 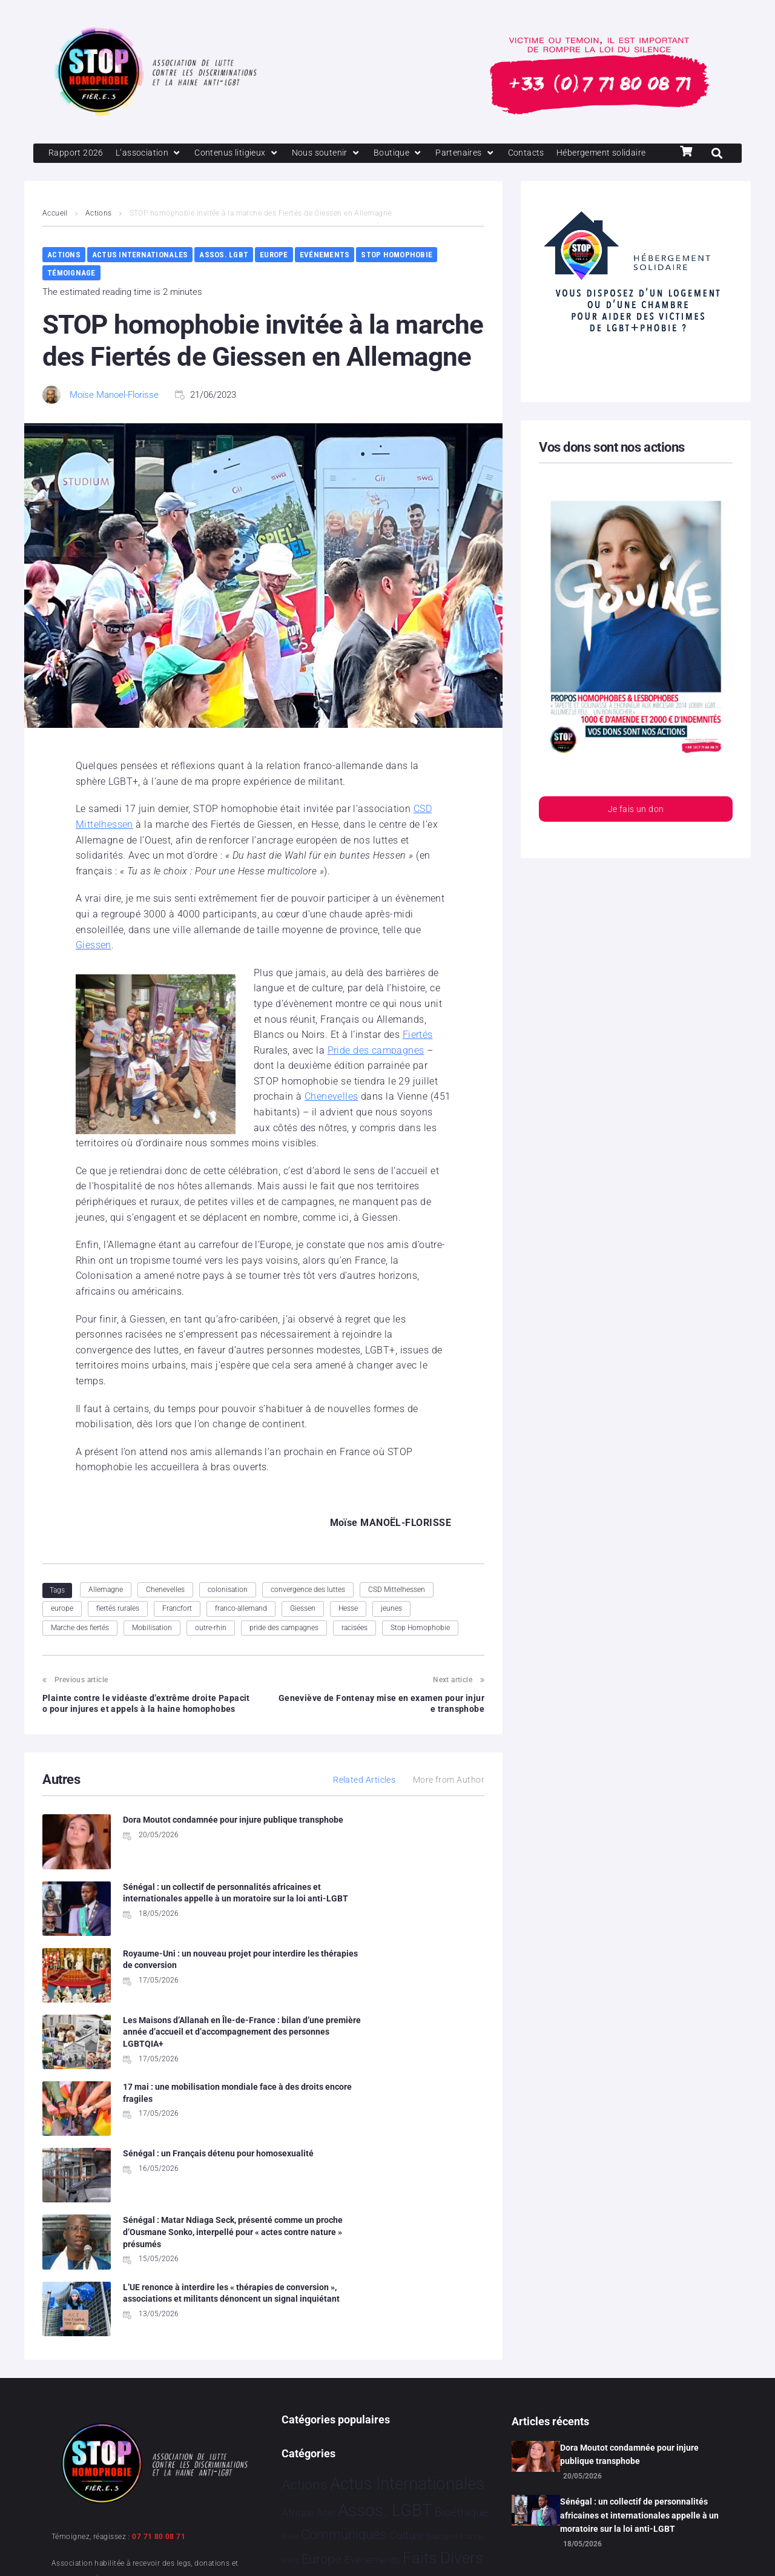 What do you see at coordinates (422, 2481) in the screenshot?
I see `Études [Études 40 éléments]` at bounding box center [422, 2481].